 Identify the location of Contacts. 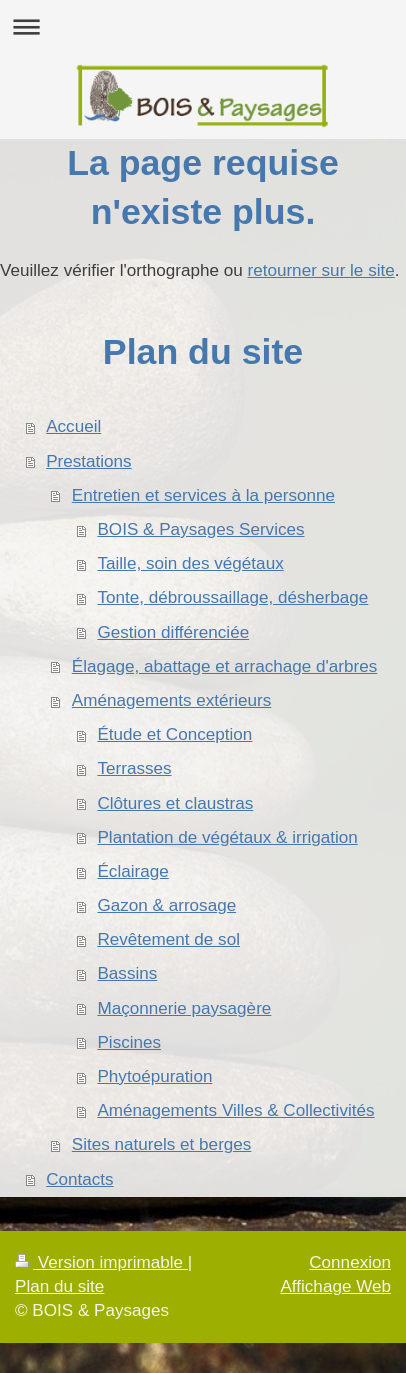
(79, 1179).